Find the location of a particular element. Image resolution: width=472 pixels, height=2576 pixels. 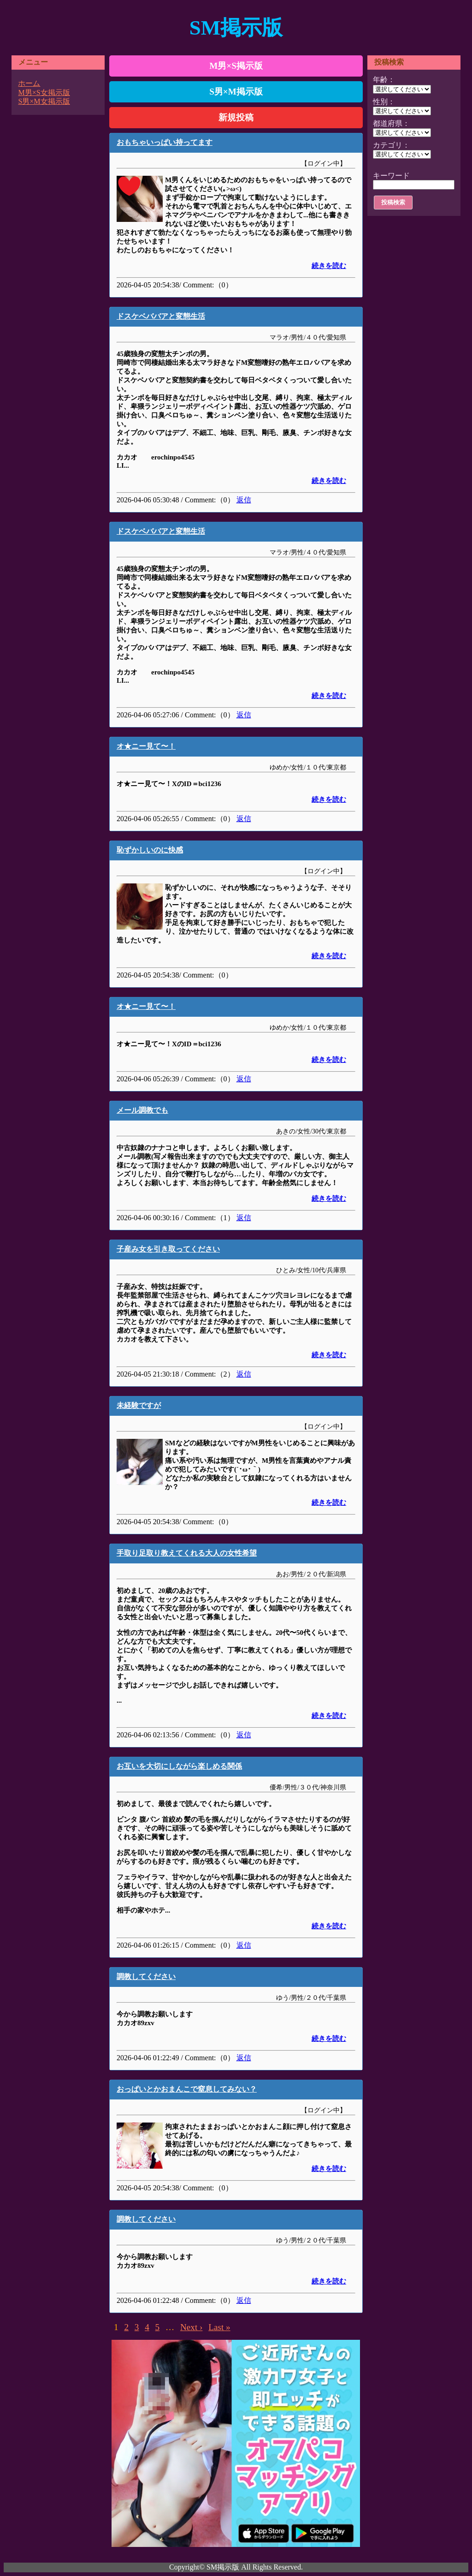

M男×S掲示版 is located at coordinates (236, 66).